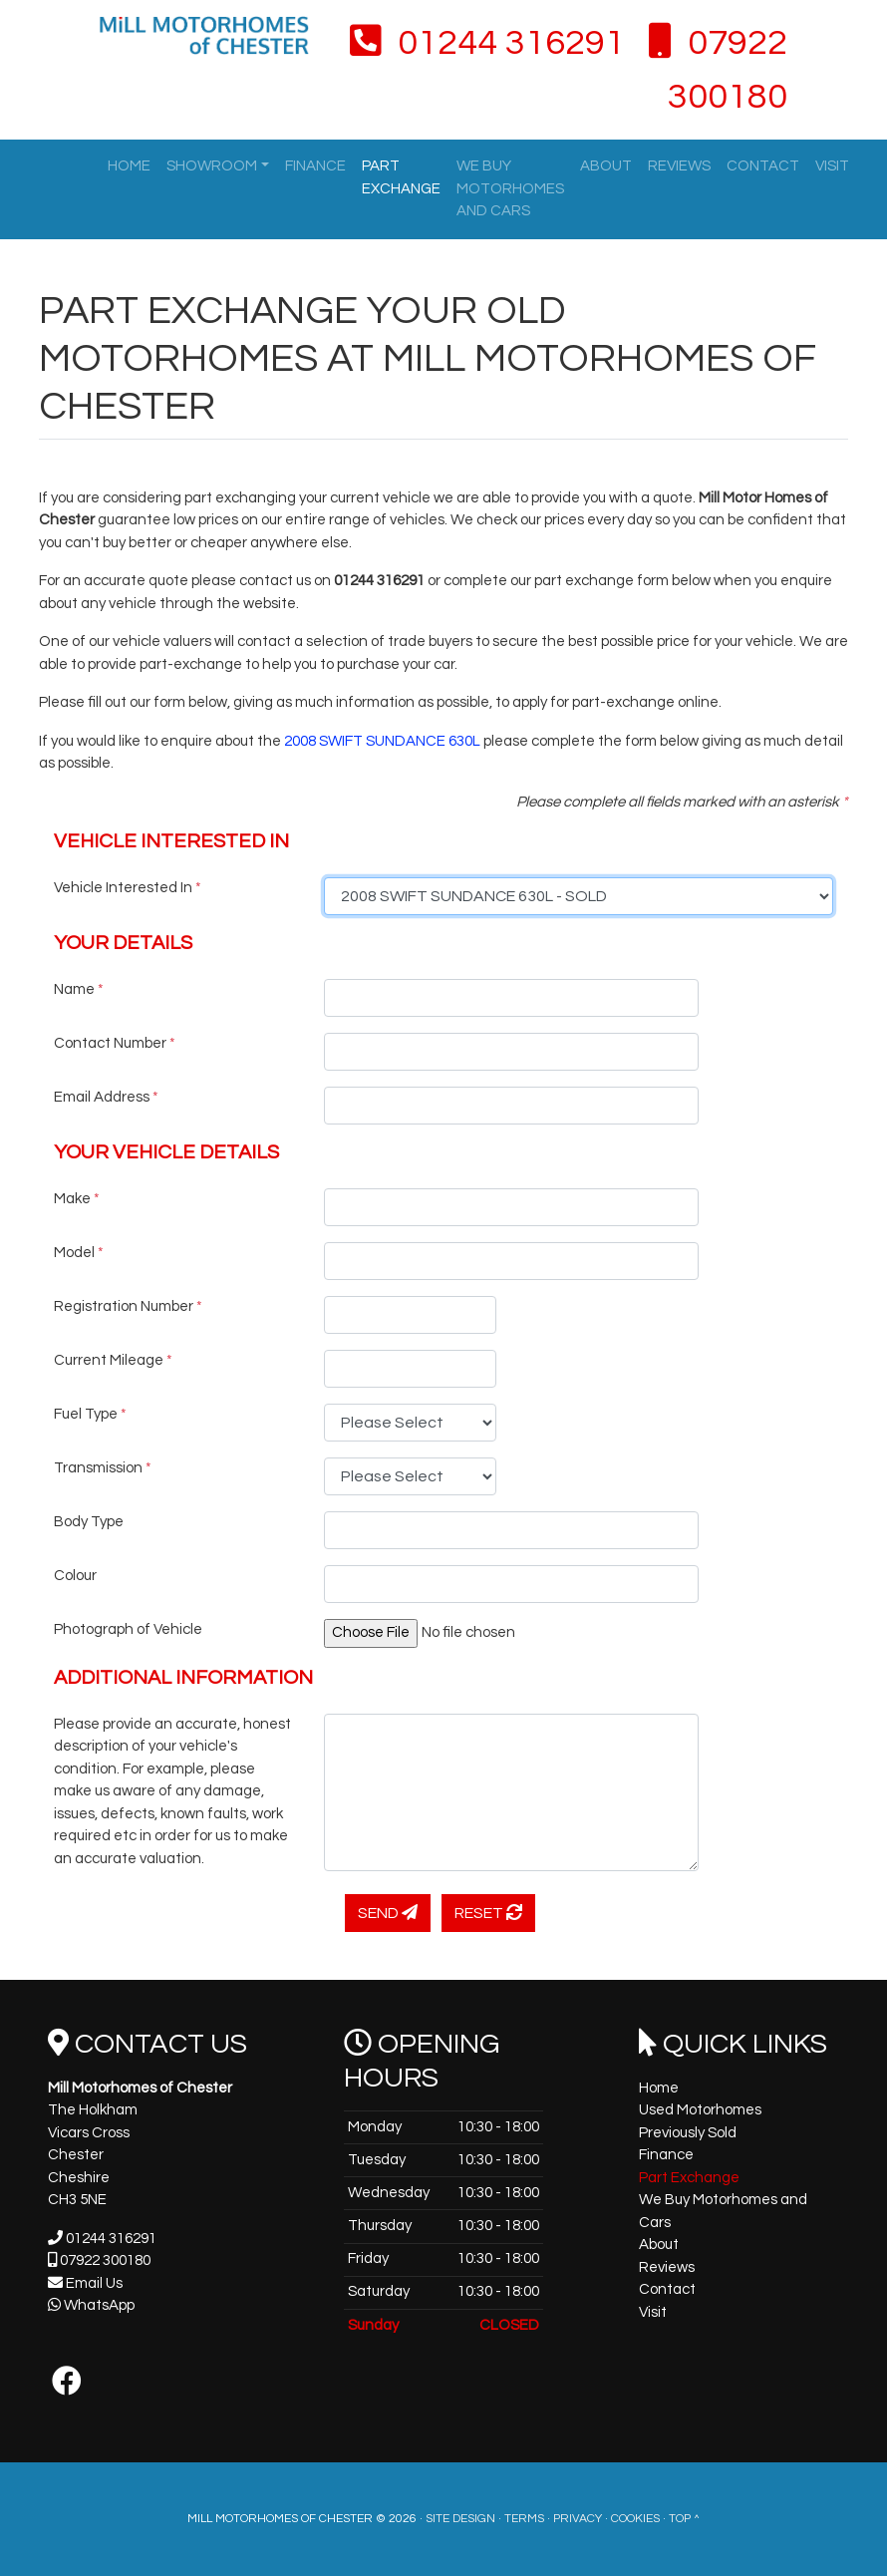  I want to click on Registration Number, so click(128, 1306).